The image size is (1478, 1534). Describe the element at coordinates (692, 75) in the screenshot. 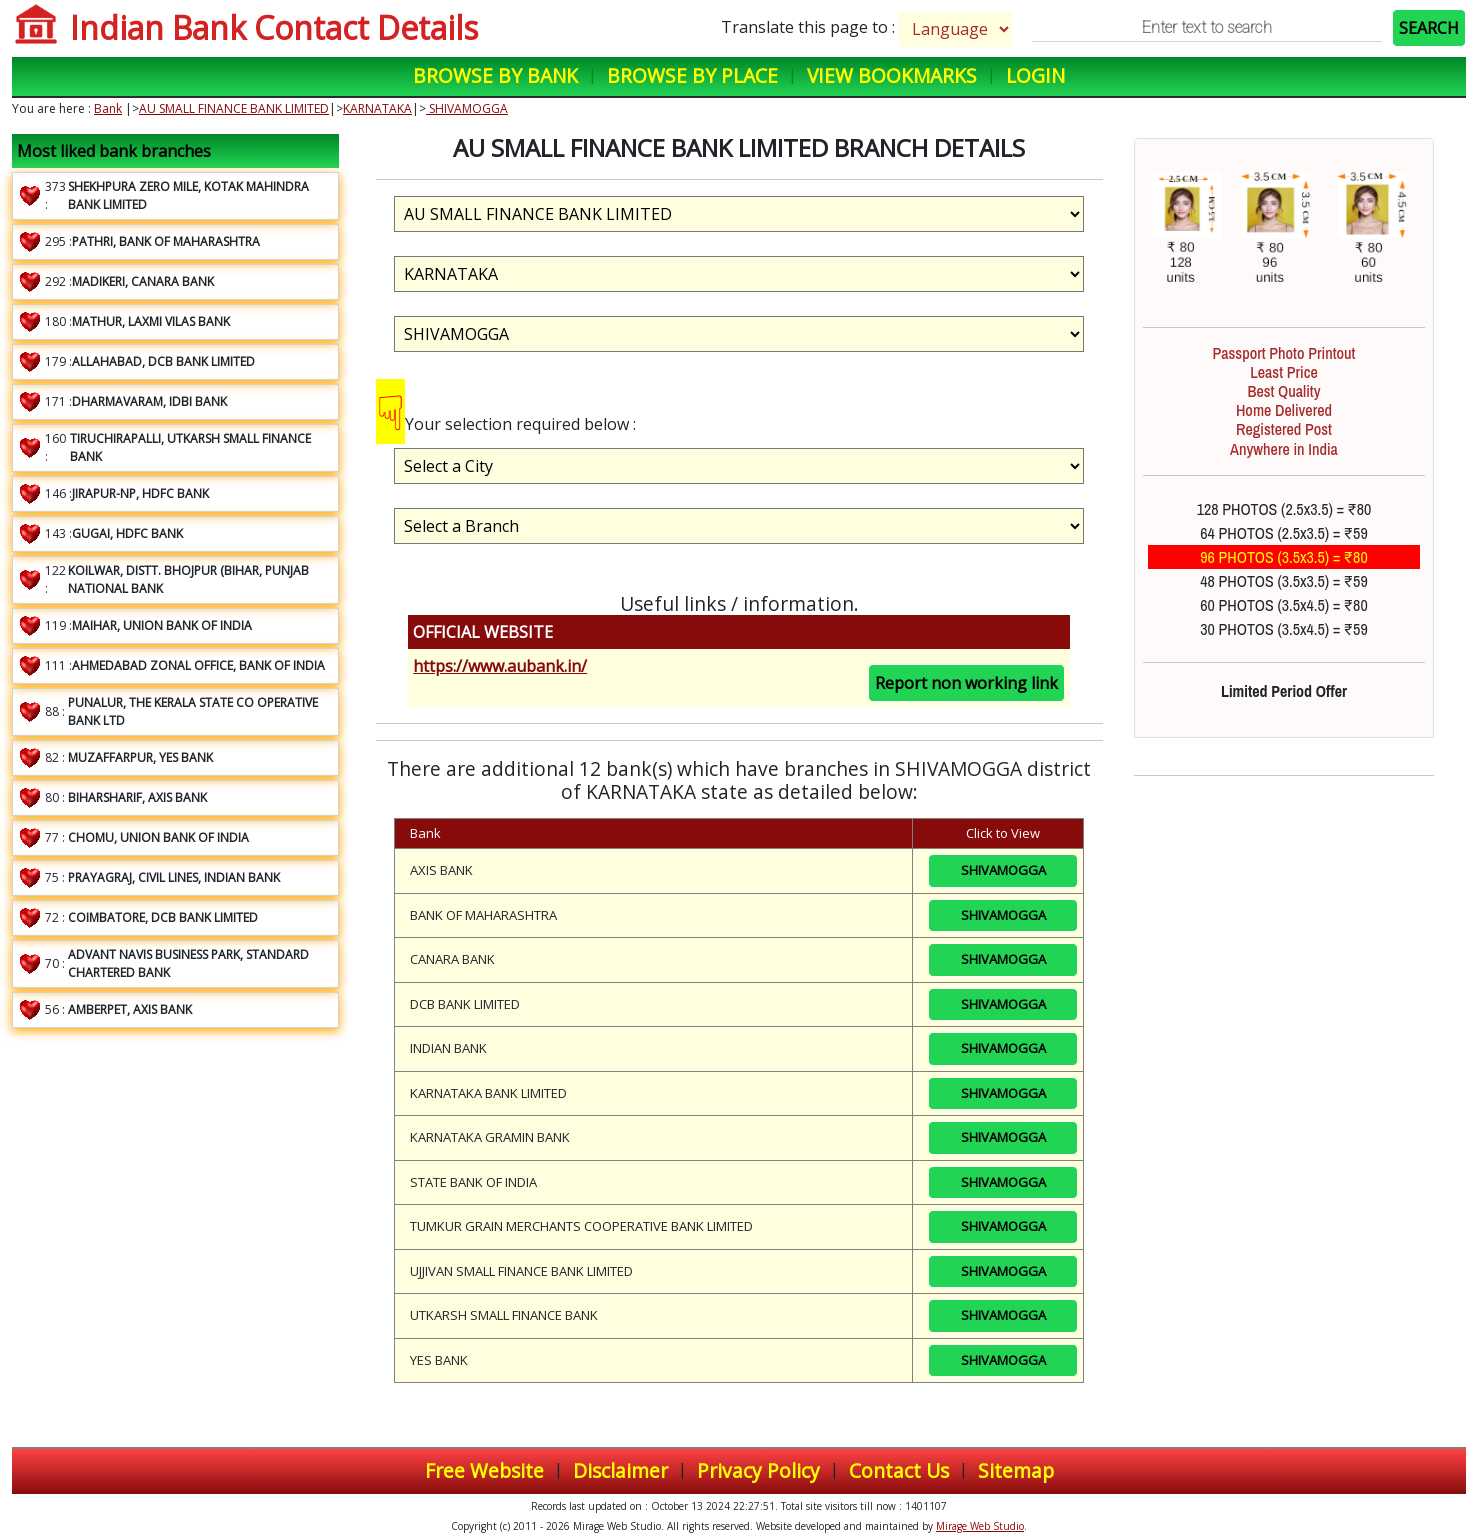

I see `Browse by Place` at that location.